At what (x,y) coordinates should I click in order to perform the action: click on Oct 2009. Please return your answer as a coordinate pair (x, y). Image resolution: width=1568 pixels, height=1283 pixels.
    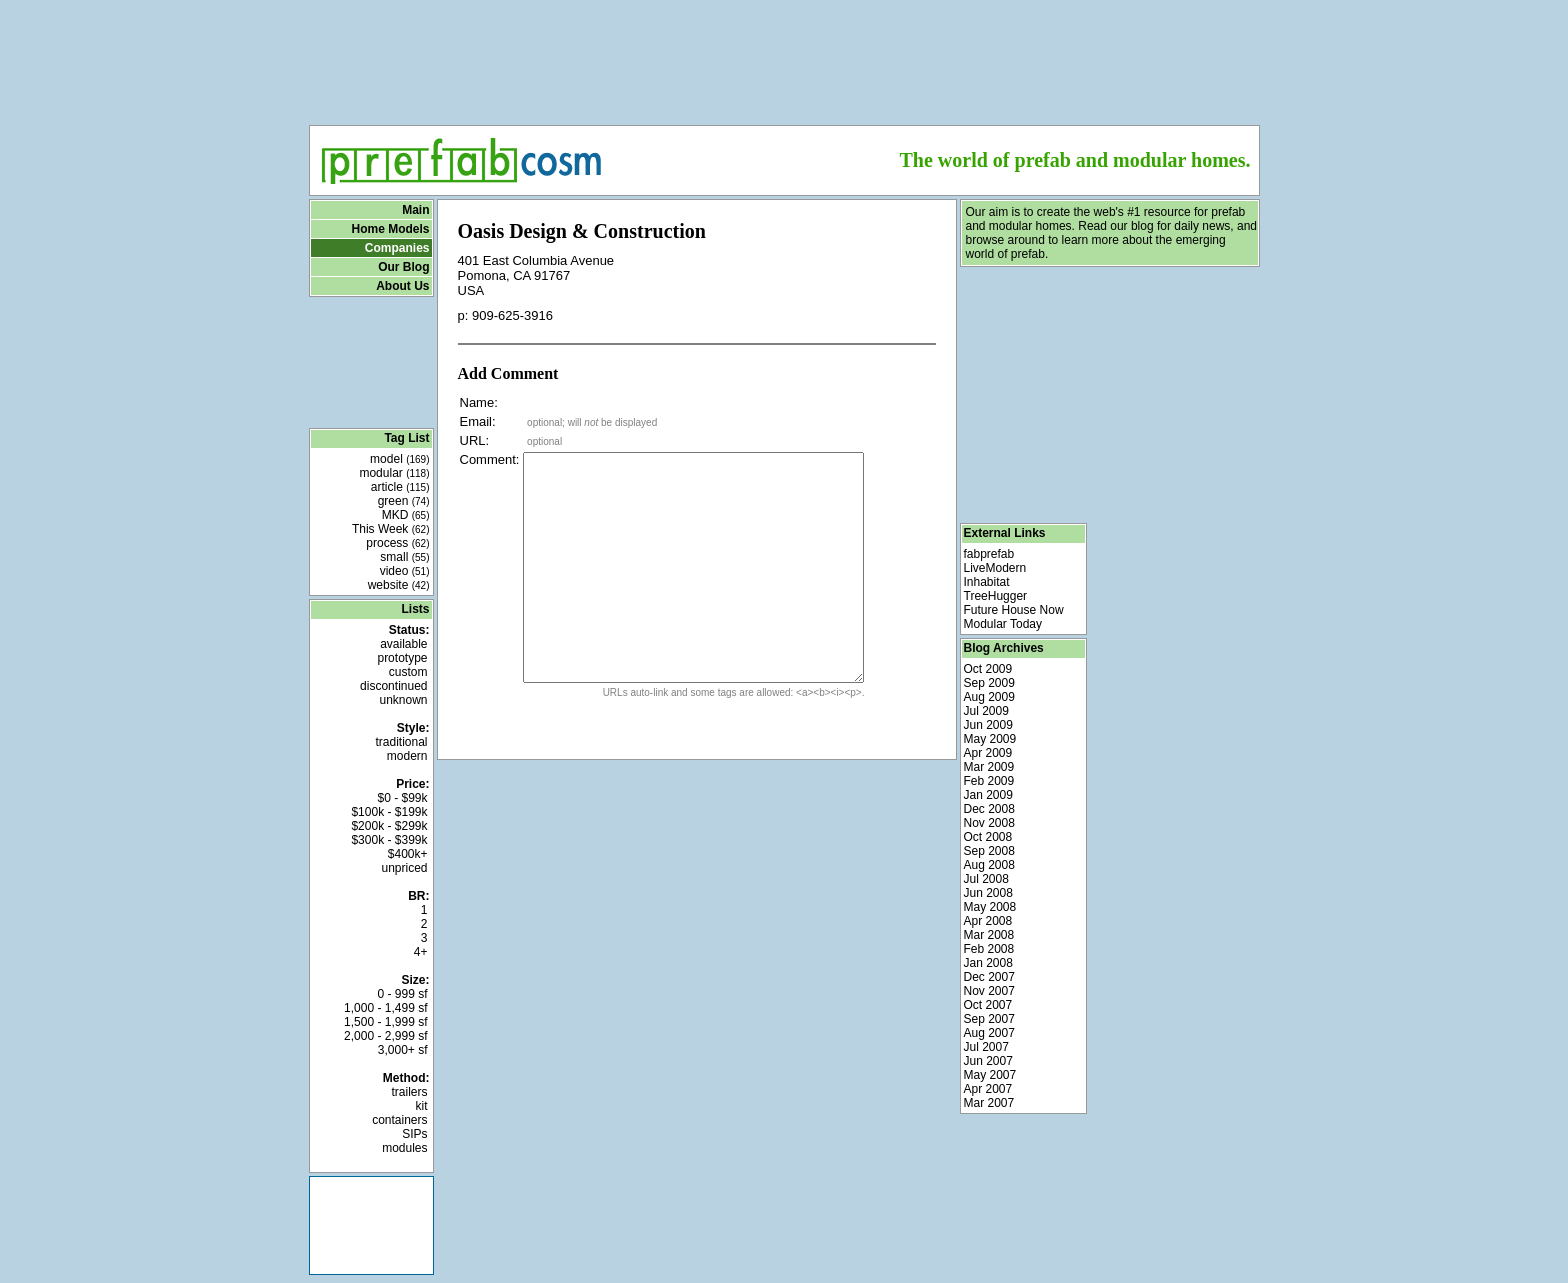
    Looking at the image, I should click on (988, 669).